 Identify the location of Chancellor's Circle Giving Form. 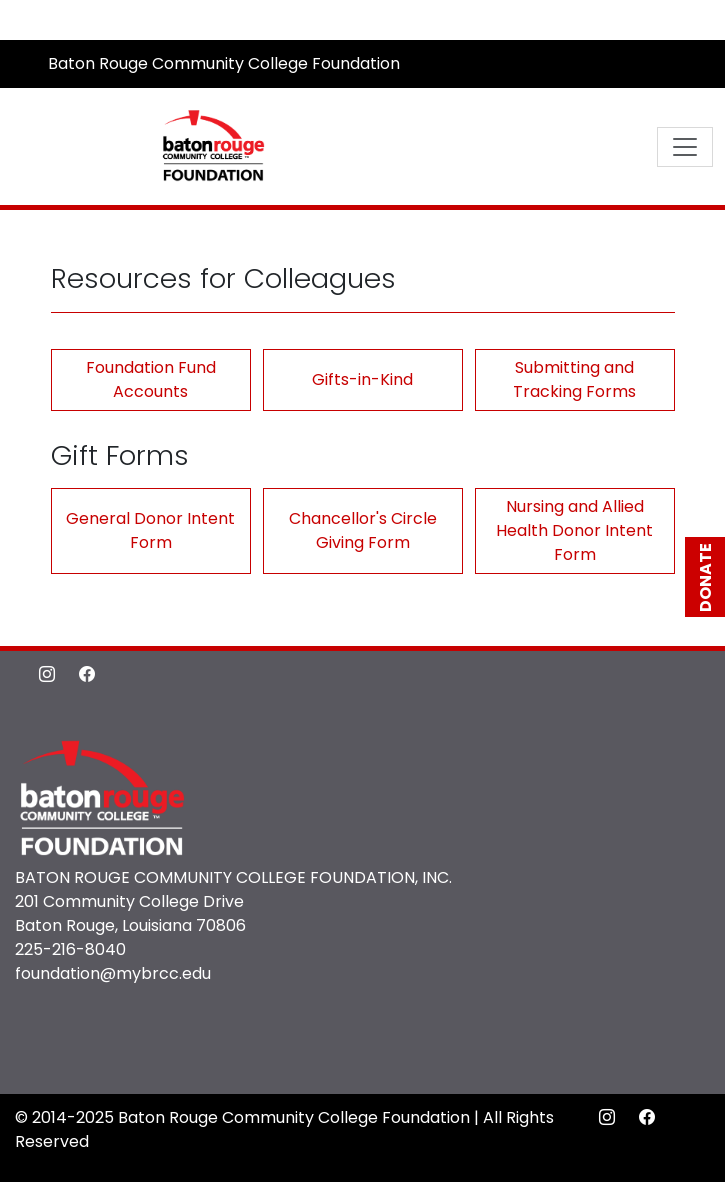
(363, 530).